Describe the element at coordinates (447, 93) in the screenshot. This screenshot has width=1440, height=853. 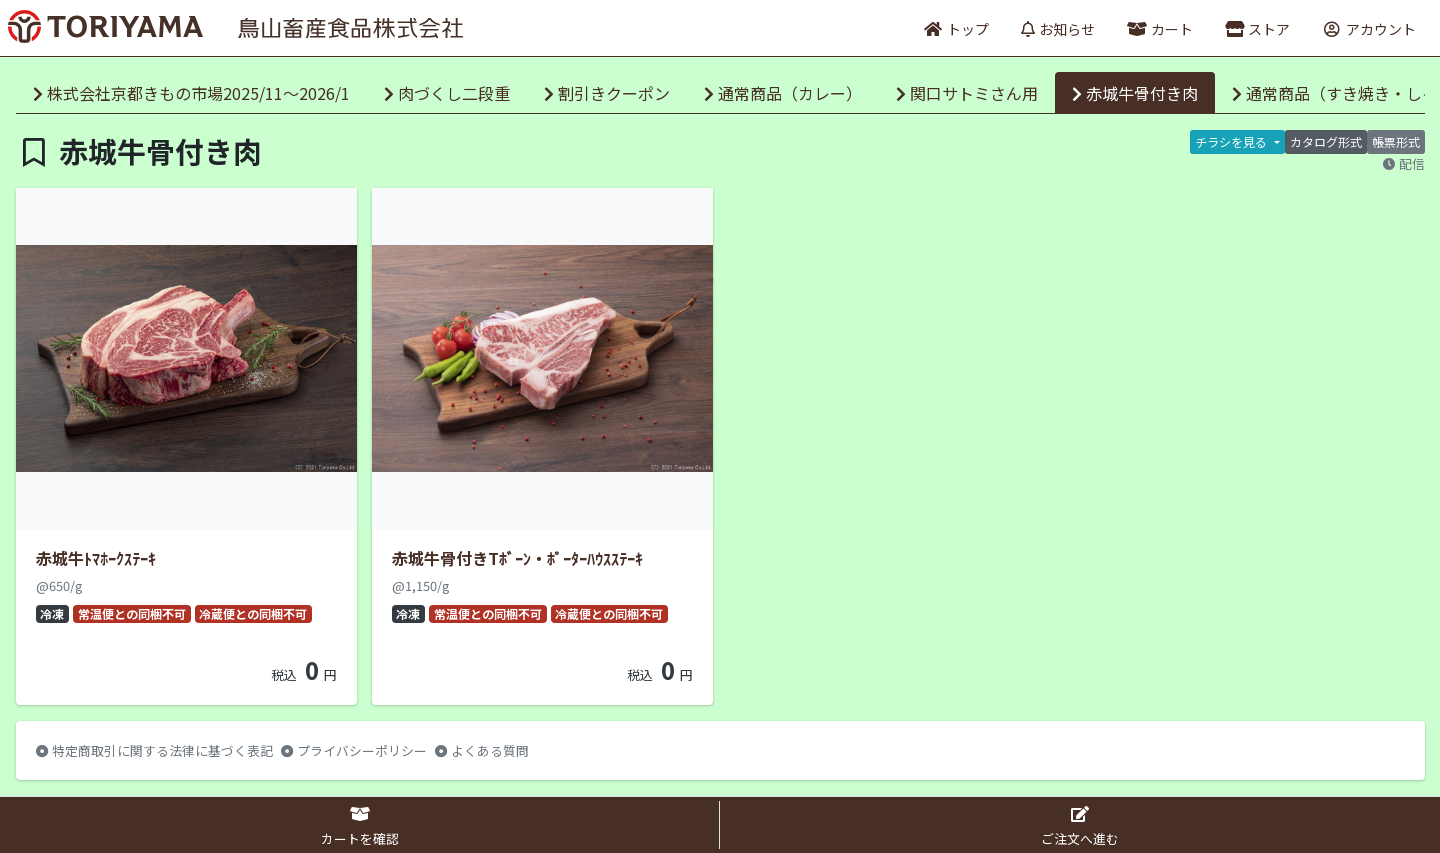
I see `肉づくし二段重` at that location.